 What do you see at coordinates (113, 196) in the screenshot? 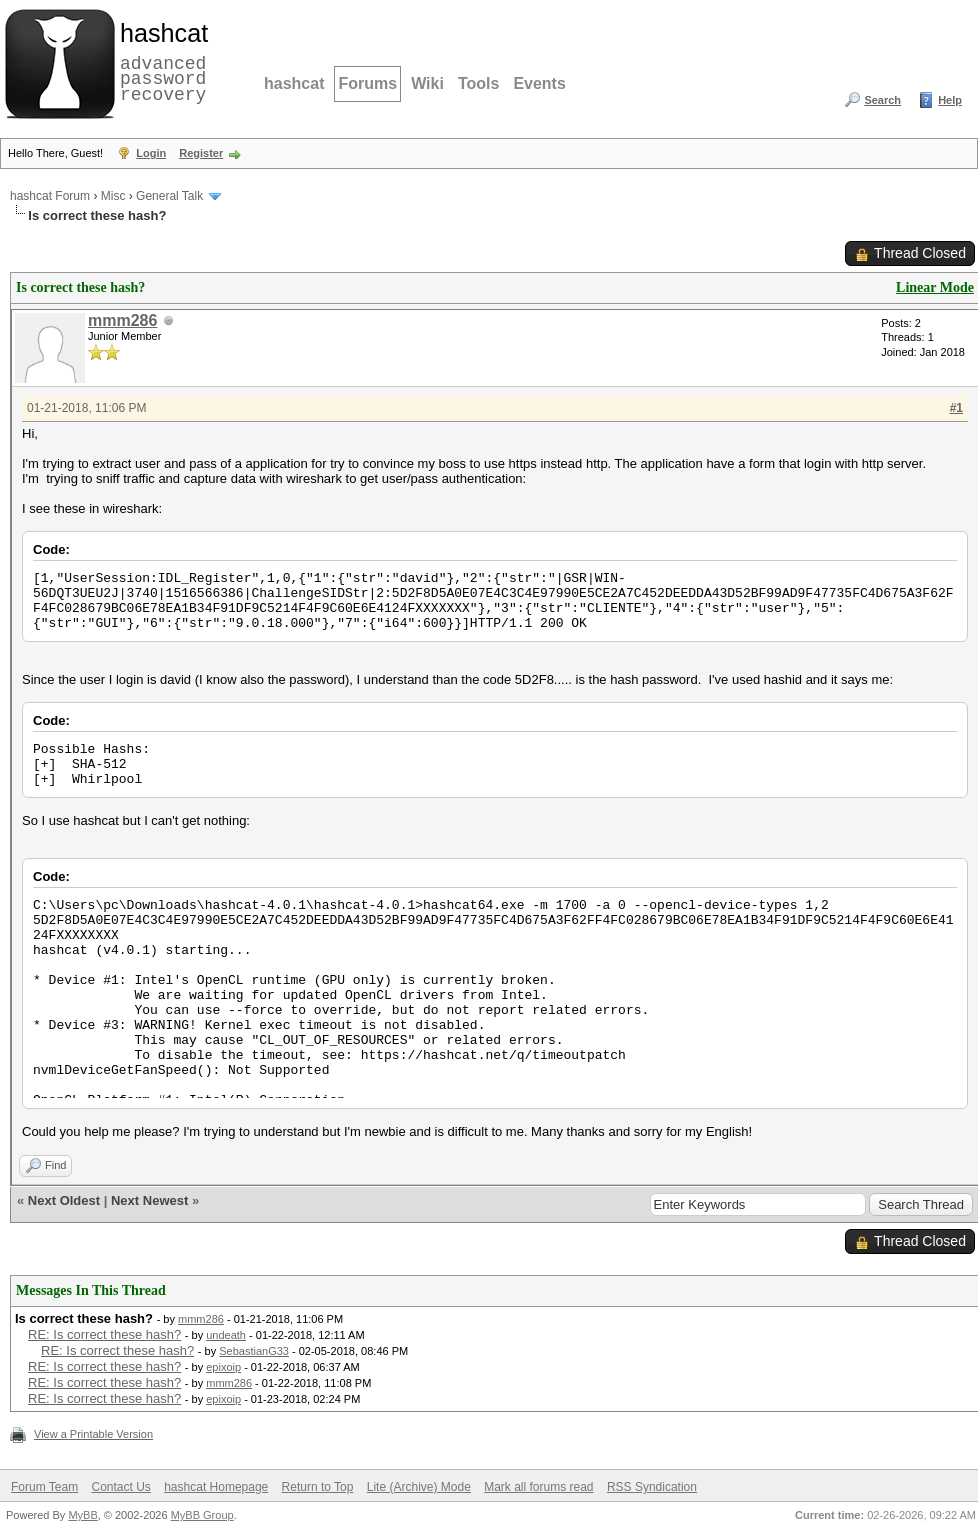
I see `Misc` at bounding box center [113, 196].